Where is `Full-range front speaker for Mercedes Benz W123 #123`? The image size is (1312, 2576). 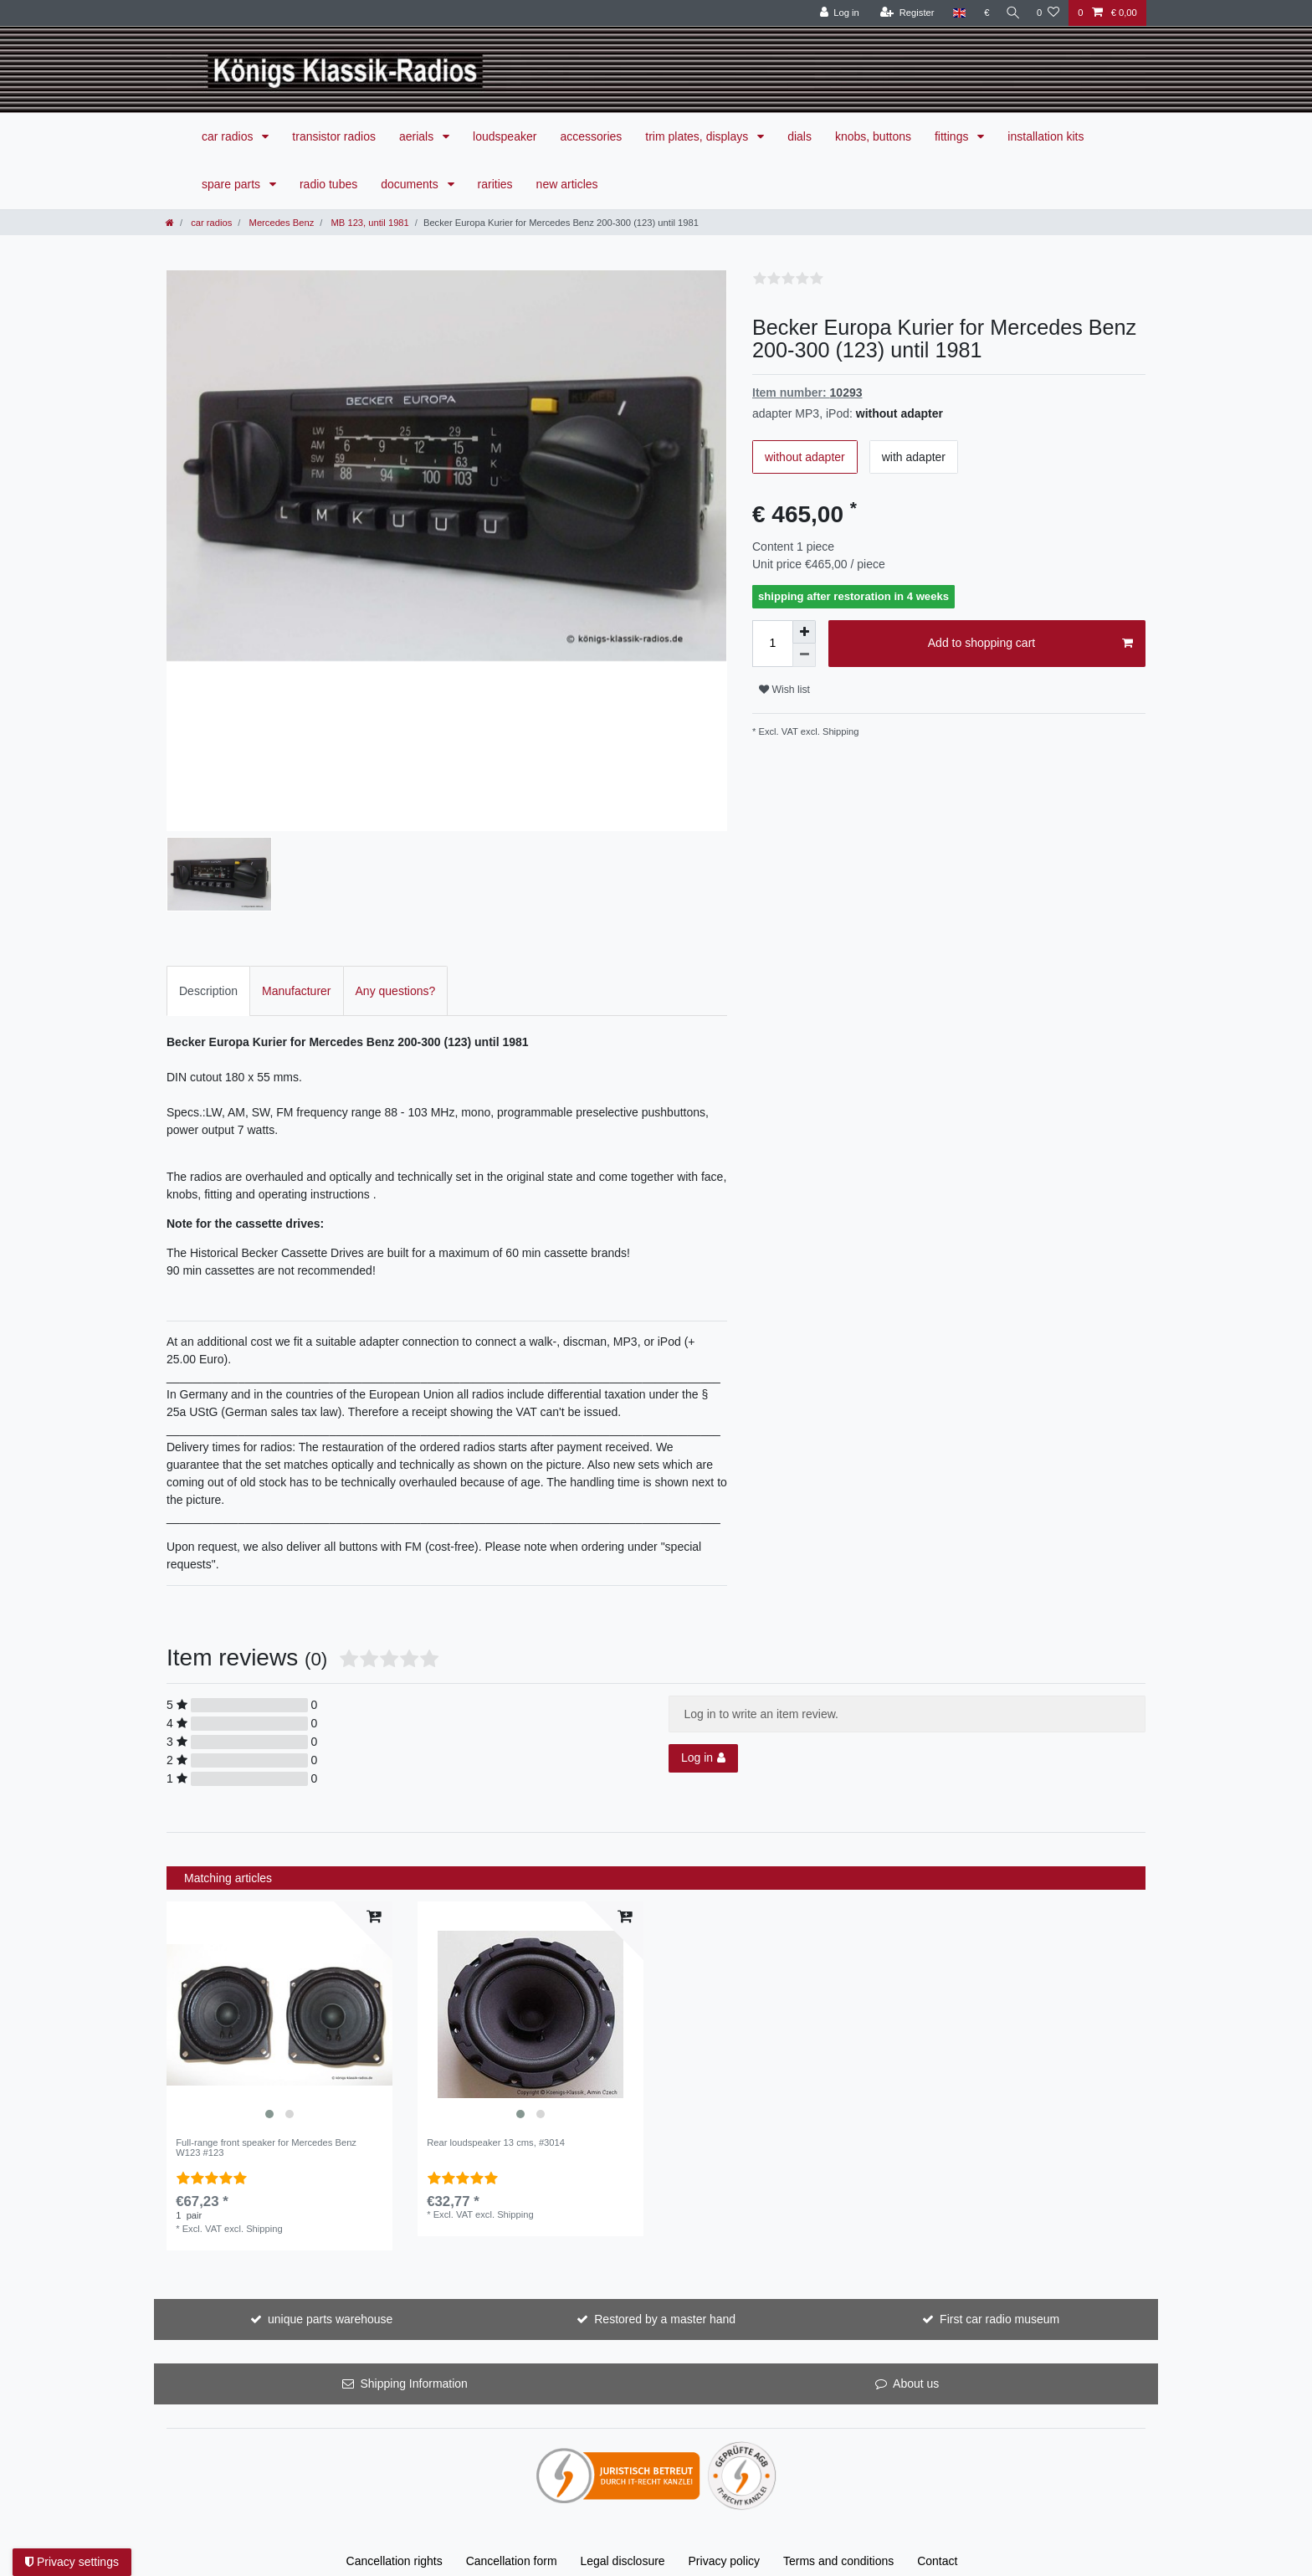 Full-range front speaker for Mercedes Benz W123 #123 is located at coordinates (266, 2147).